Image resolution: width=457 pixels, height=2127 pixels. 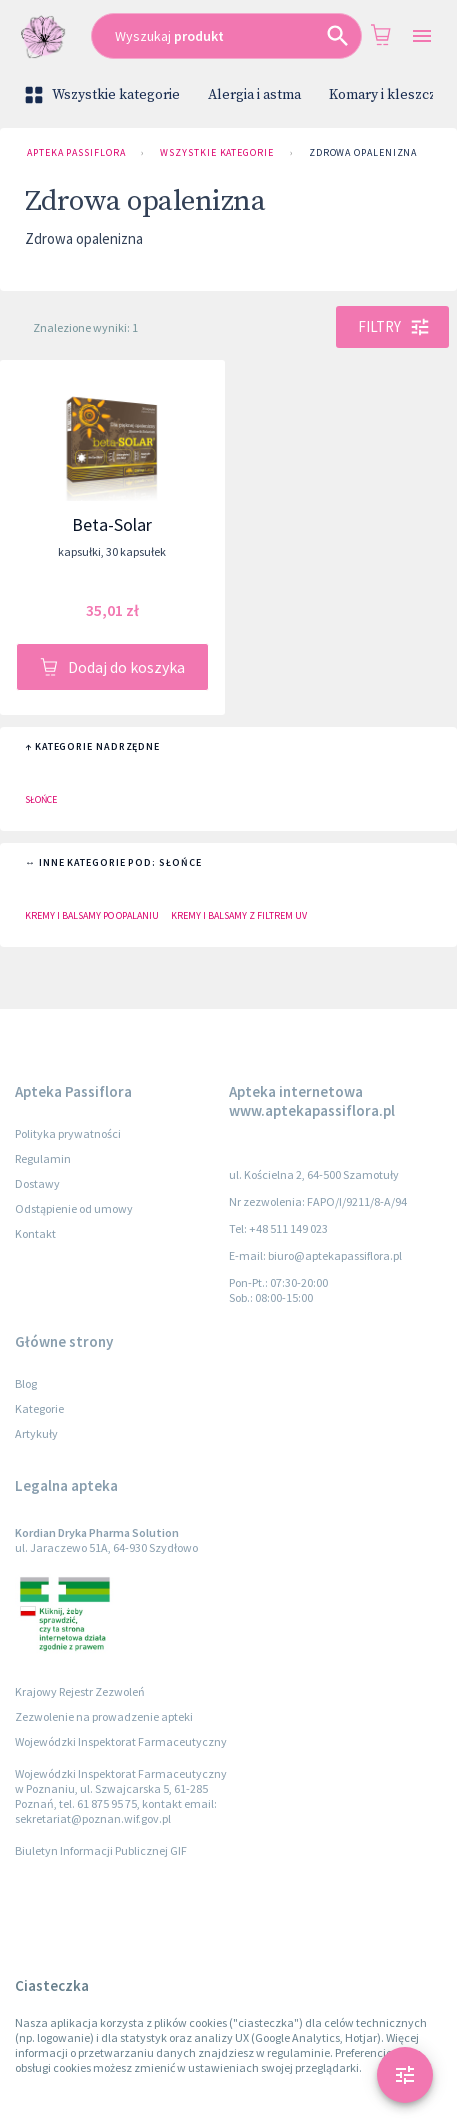 What do you see at coordinates (121, 1741) in the screenshot?
I see `Wojewódzki Inspektorat Farmaceutyczny` at bounding box center [121, 1741].